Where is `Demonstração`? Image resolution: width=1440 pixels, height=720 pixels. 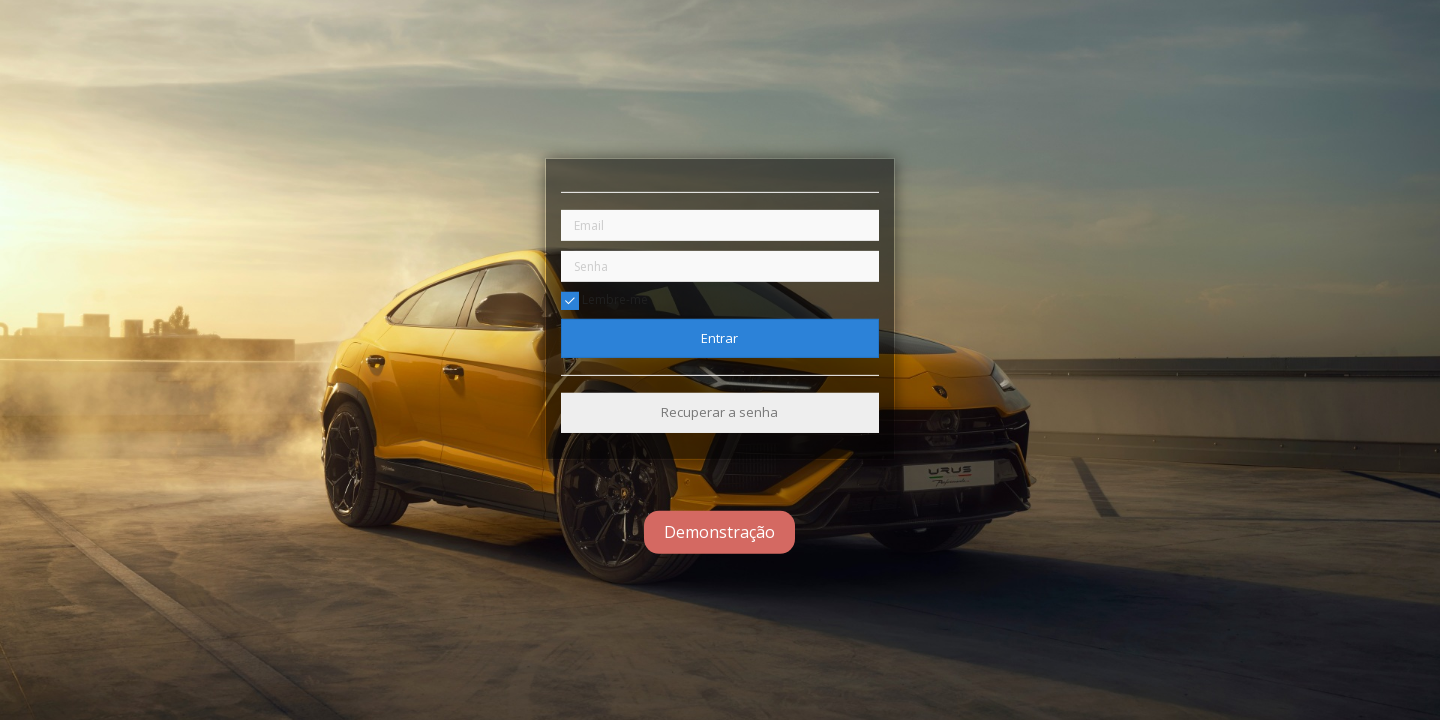 Demonstração is located at coordinates (719, 532).